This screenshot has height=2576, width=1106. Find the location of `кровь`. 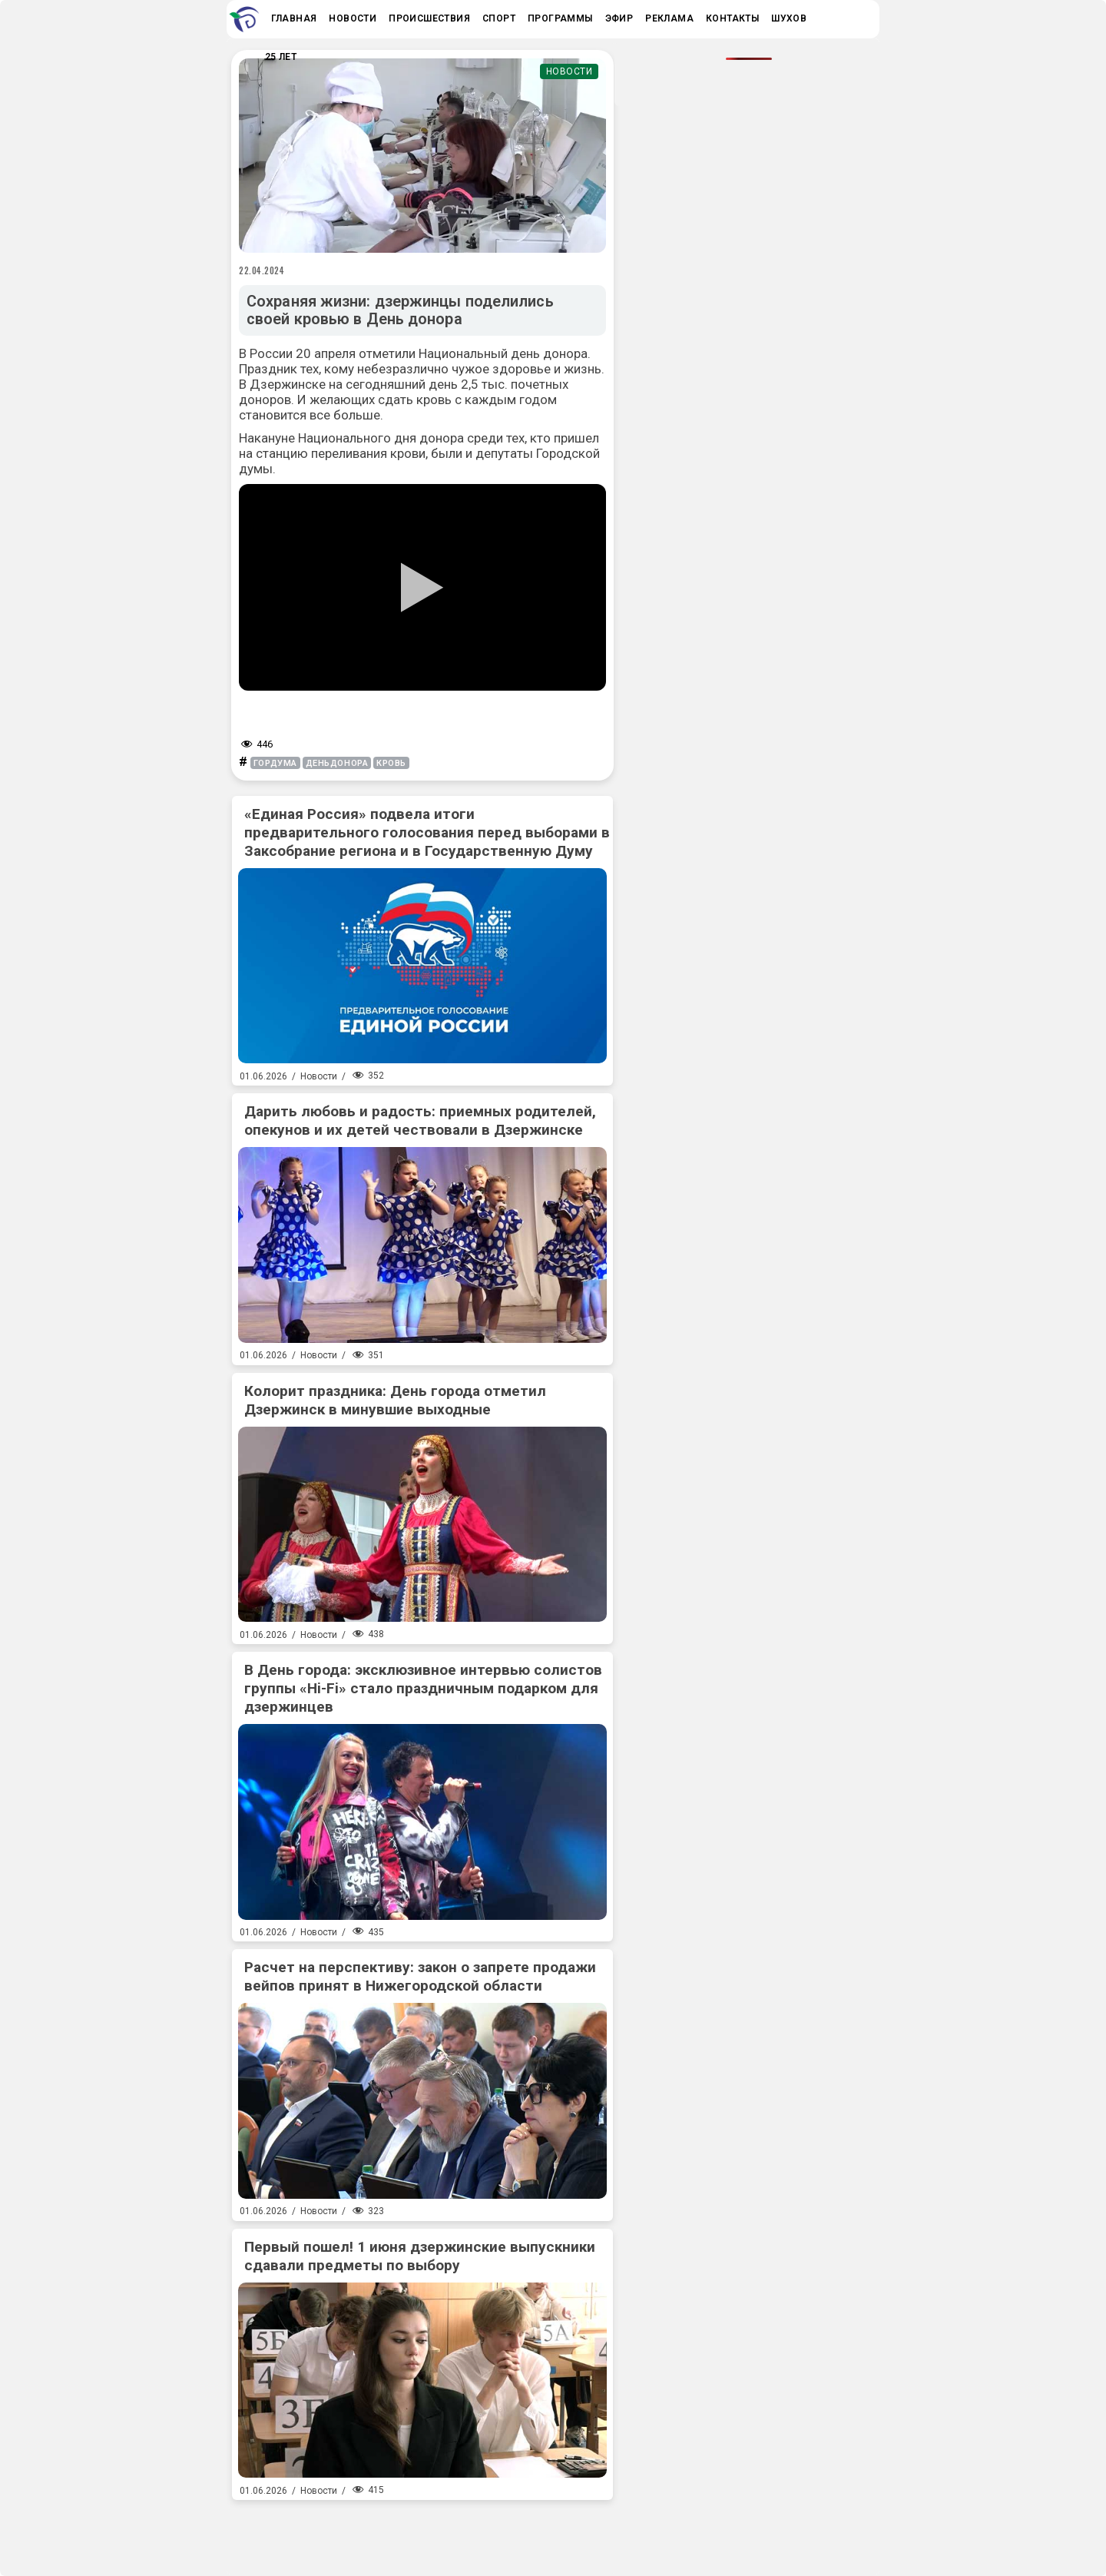

кровь is located at coordinates (391, 763).